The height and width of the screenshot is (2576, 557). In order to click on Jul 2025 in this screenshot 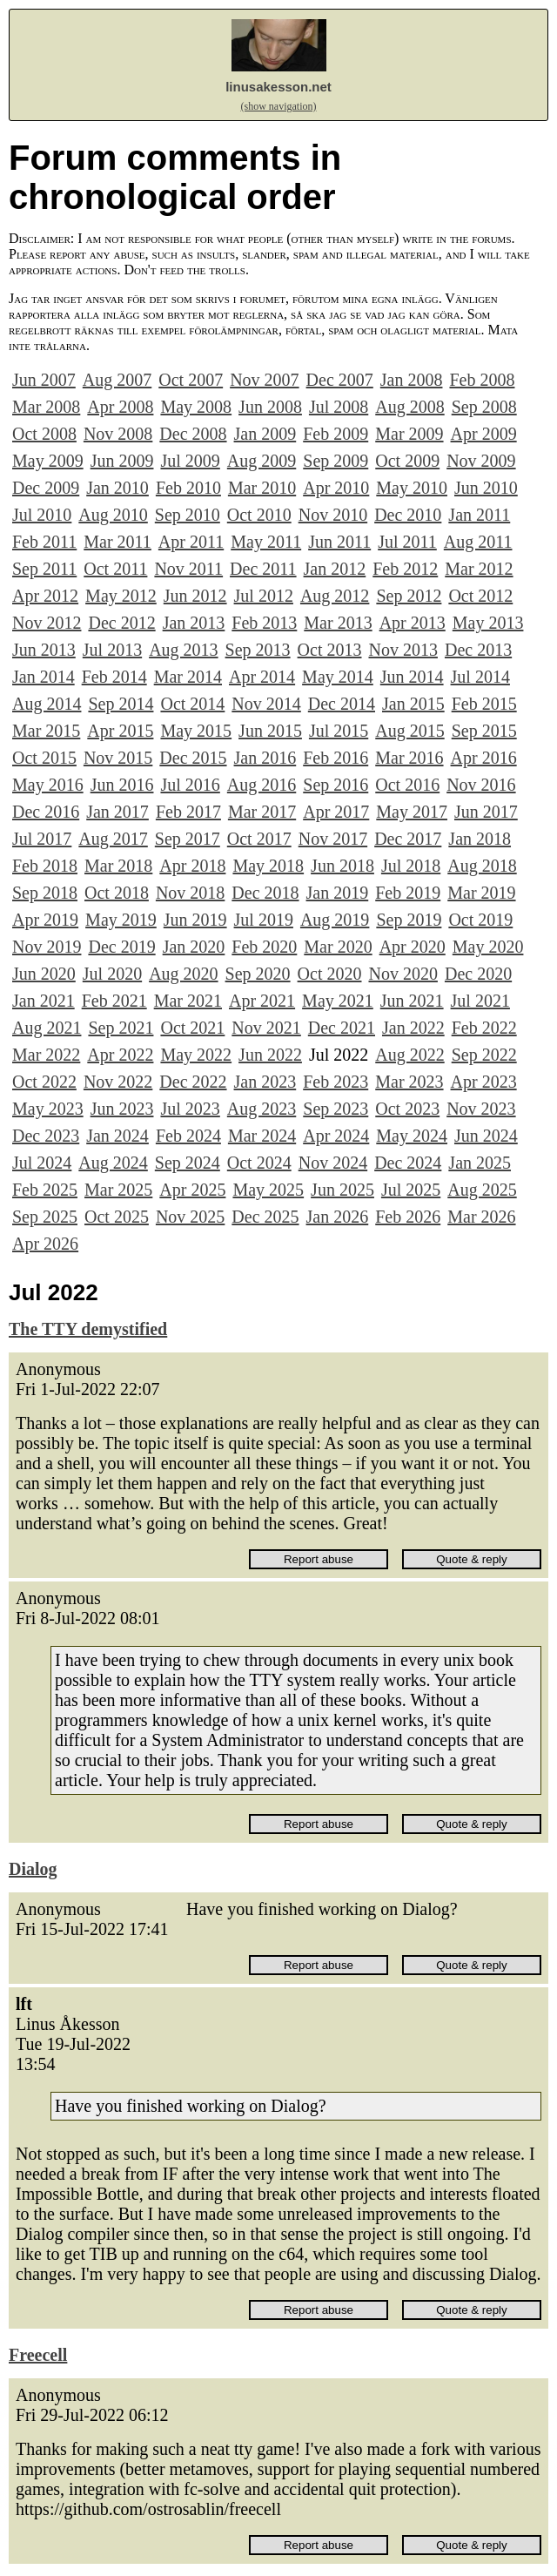, I will do `click(410, 1189)`.